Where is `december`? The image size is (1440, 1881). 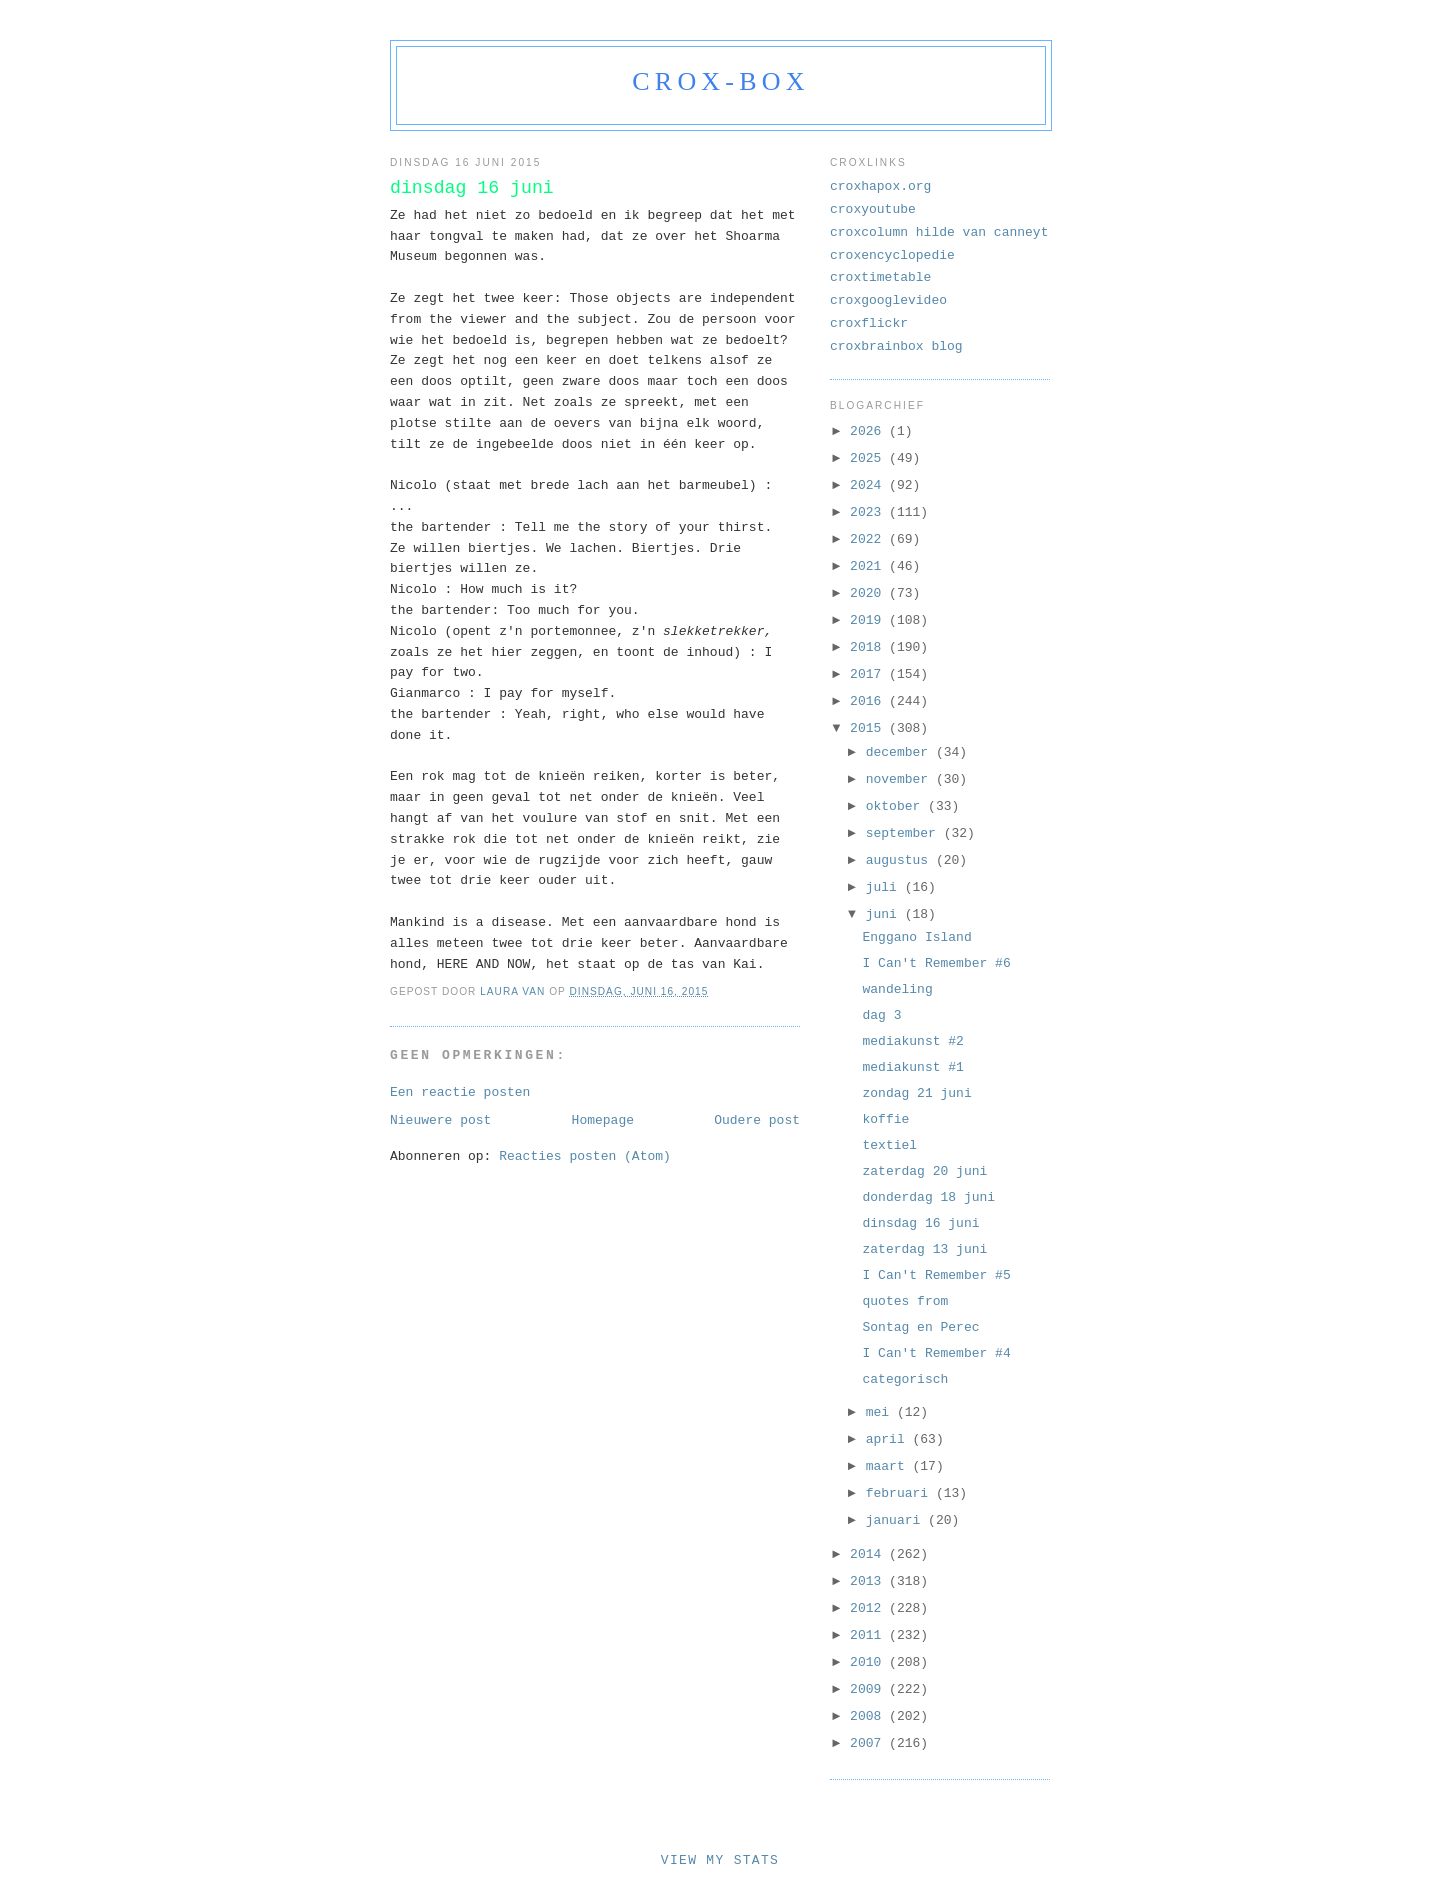
december is located at coordinates (901, 752).